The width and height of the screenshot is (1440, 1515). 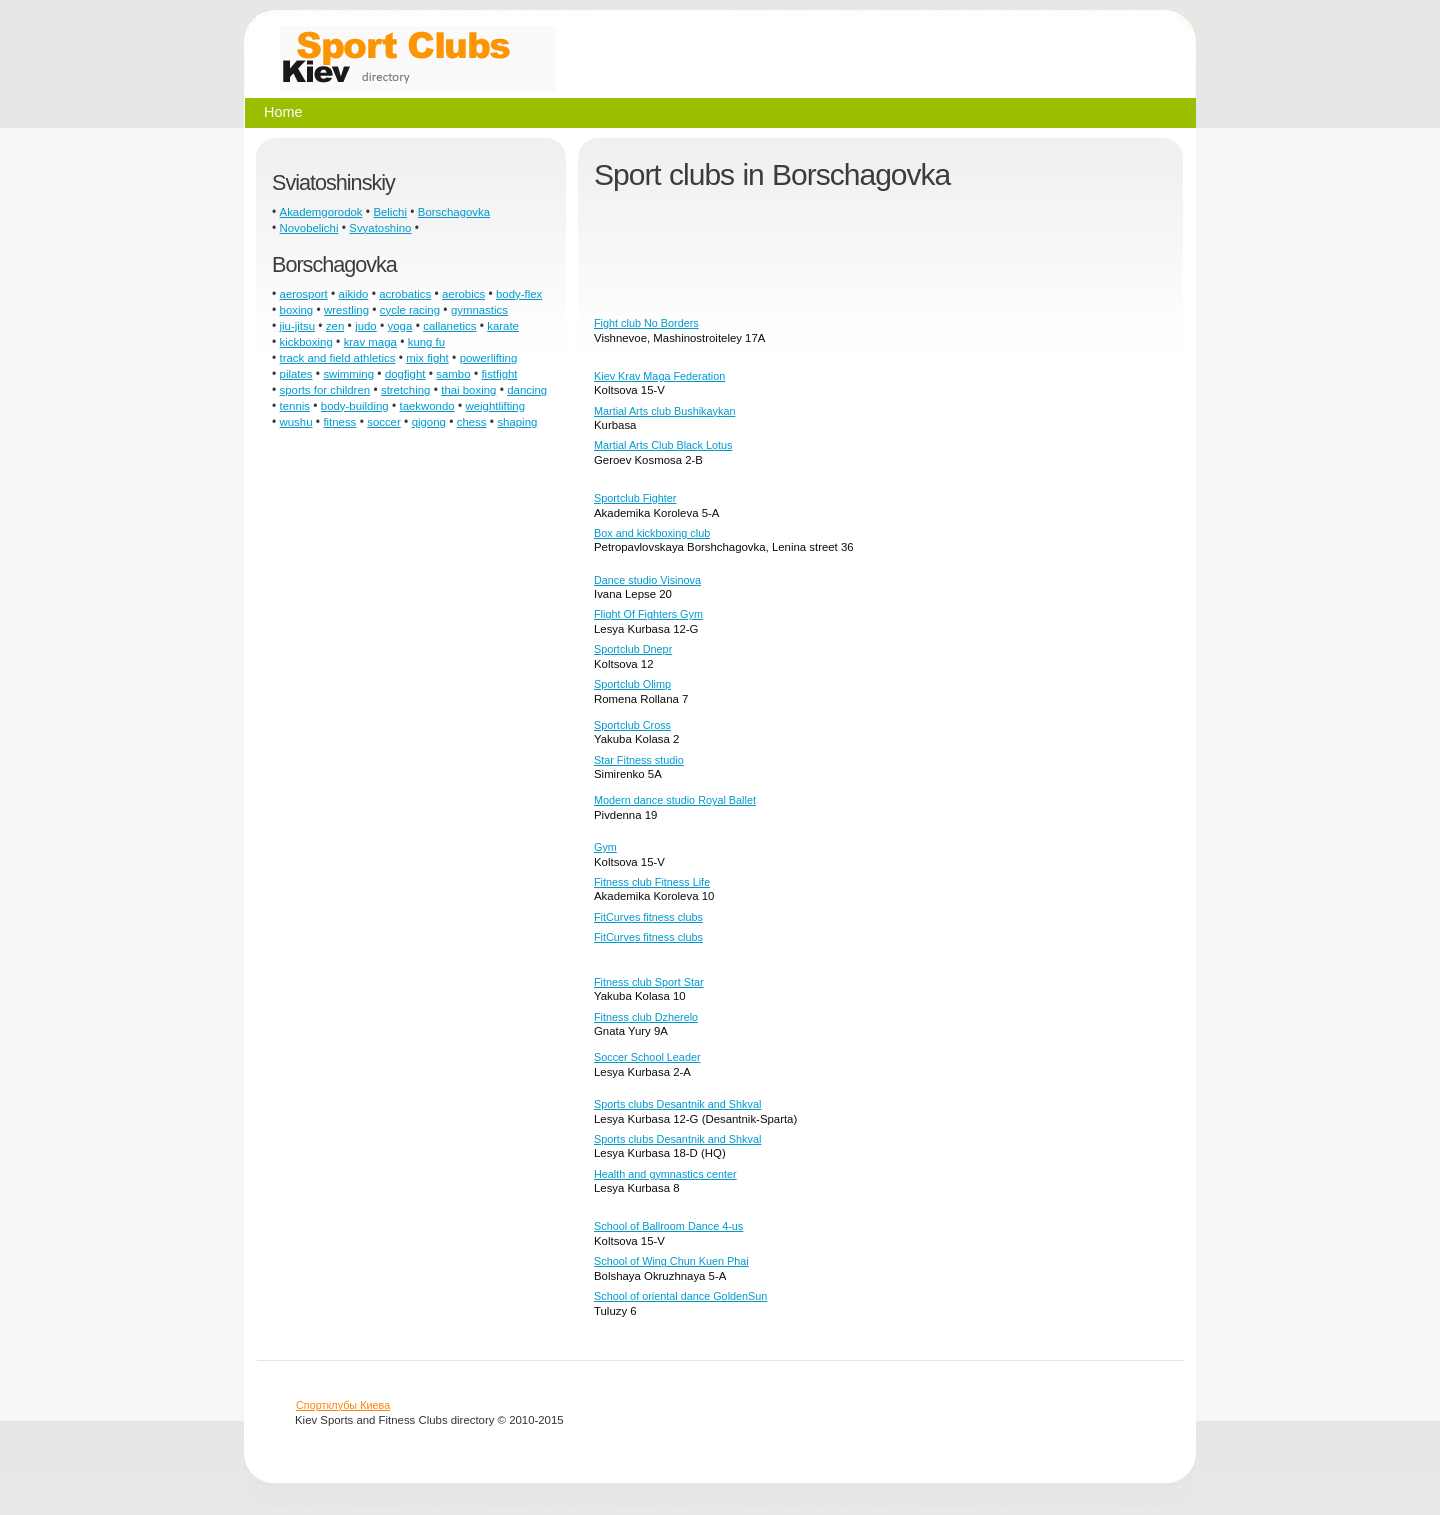 What do you see at coordinates (671, 1261) in the screenshot?
I see `School of Wing Chun Kuen Phai` at bounding box center [671, 1261].